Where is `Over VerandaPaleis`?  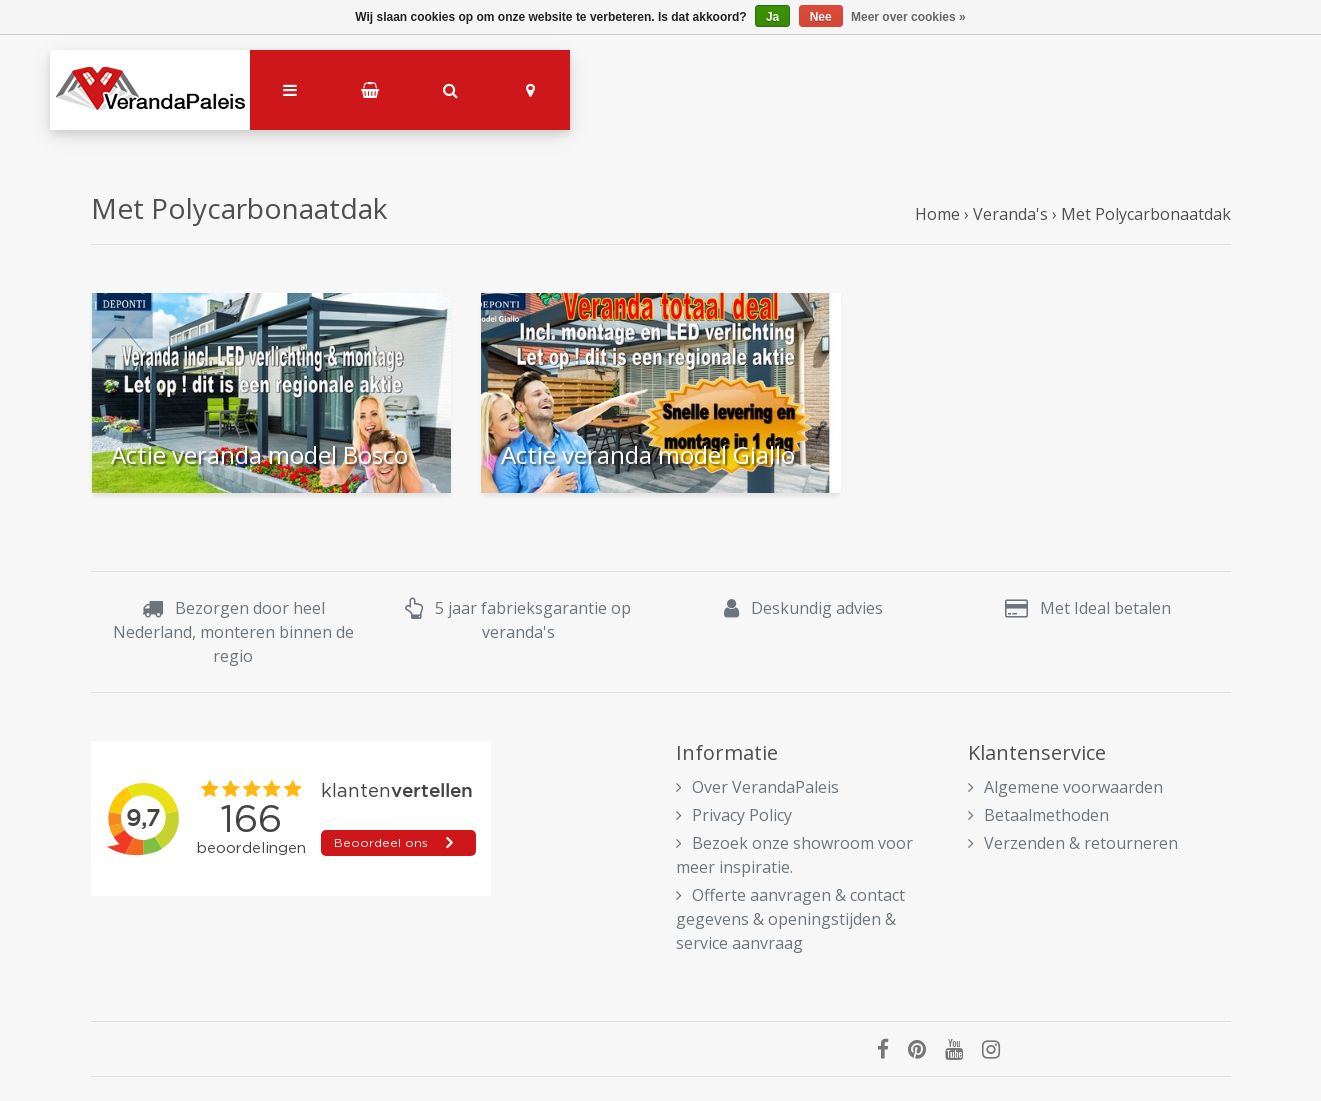 Over VerandaPaleis is located at coordinates (757, 787).